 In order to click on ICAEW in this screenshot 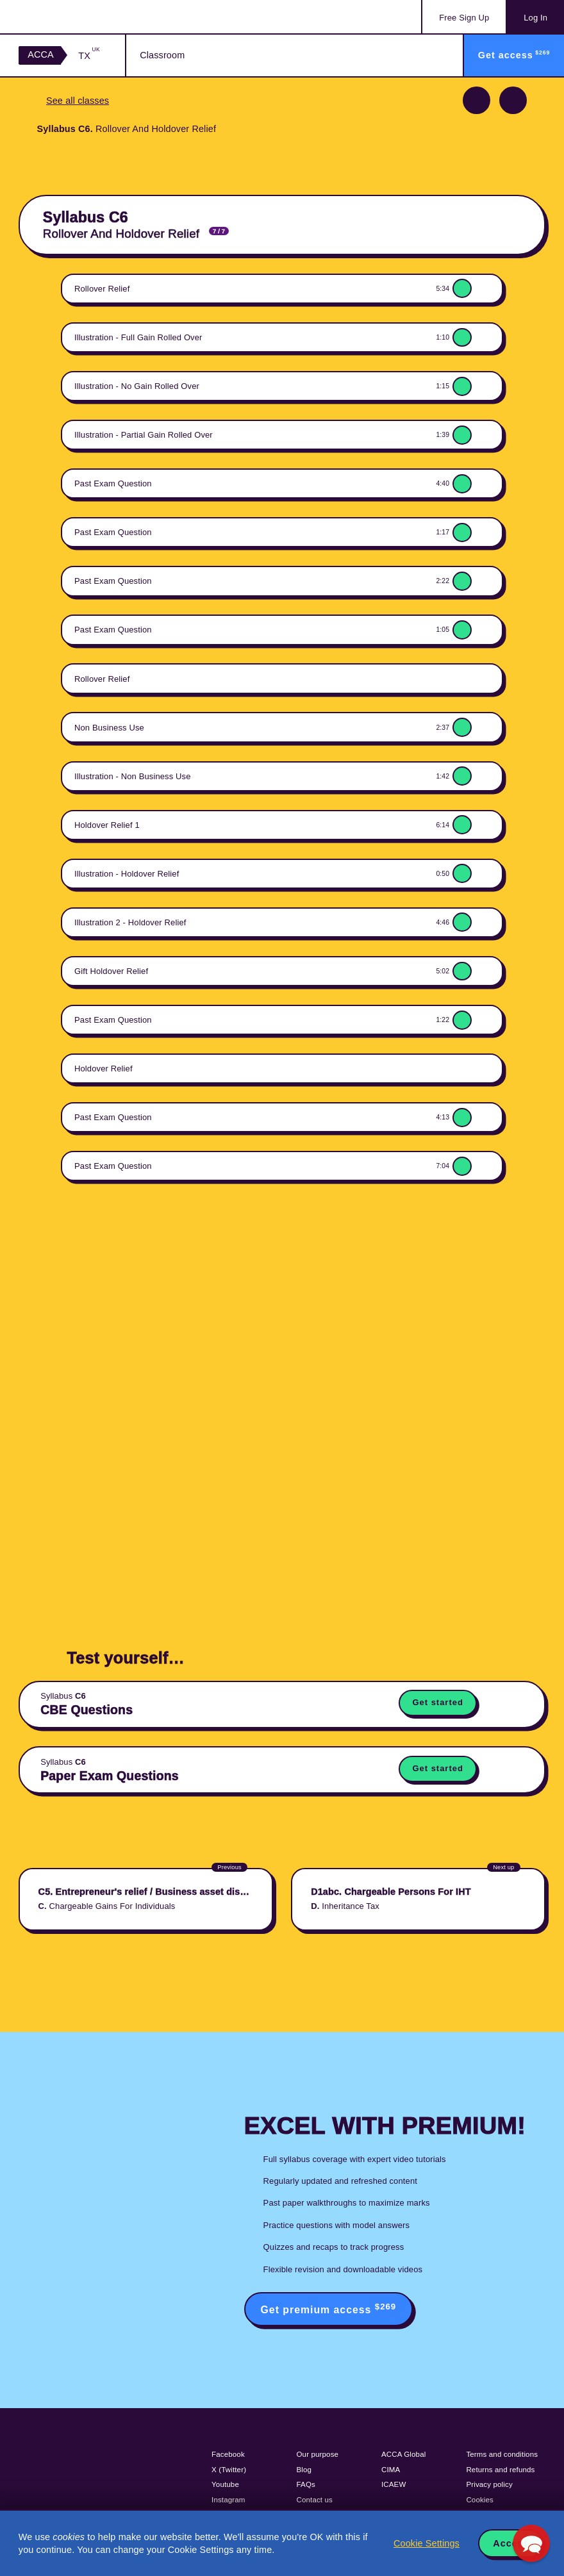, I will do `click(393, 2484)`.